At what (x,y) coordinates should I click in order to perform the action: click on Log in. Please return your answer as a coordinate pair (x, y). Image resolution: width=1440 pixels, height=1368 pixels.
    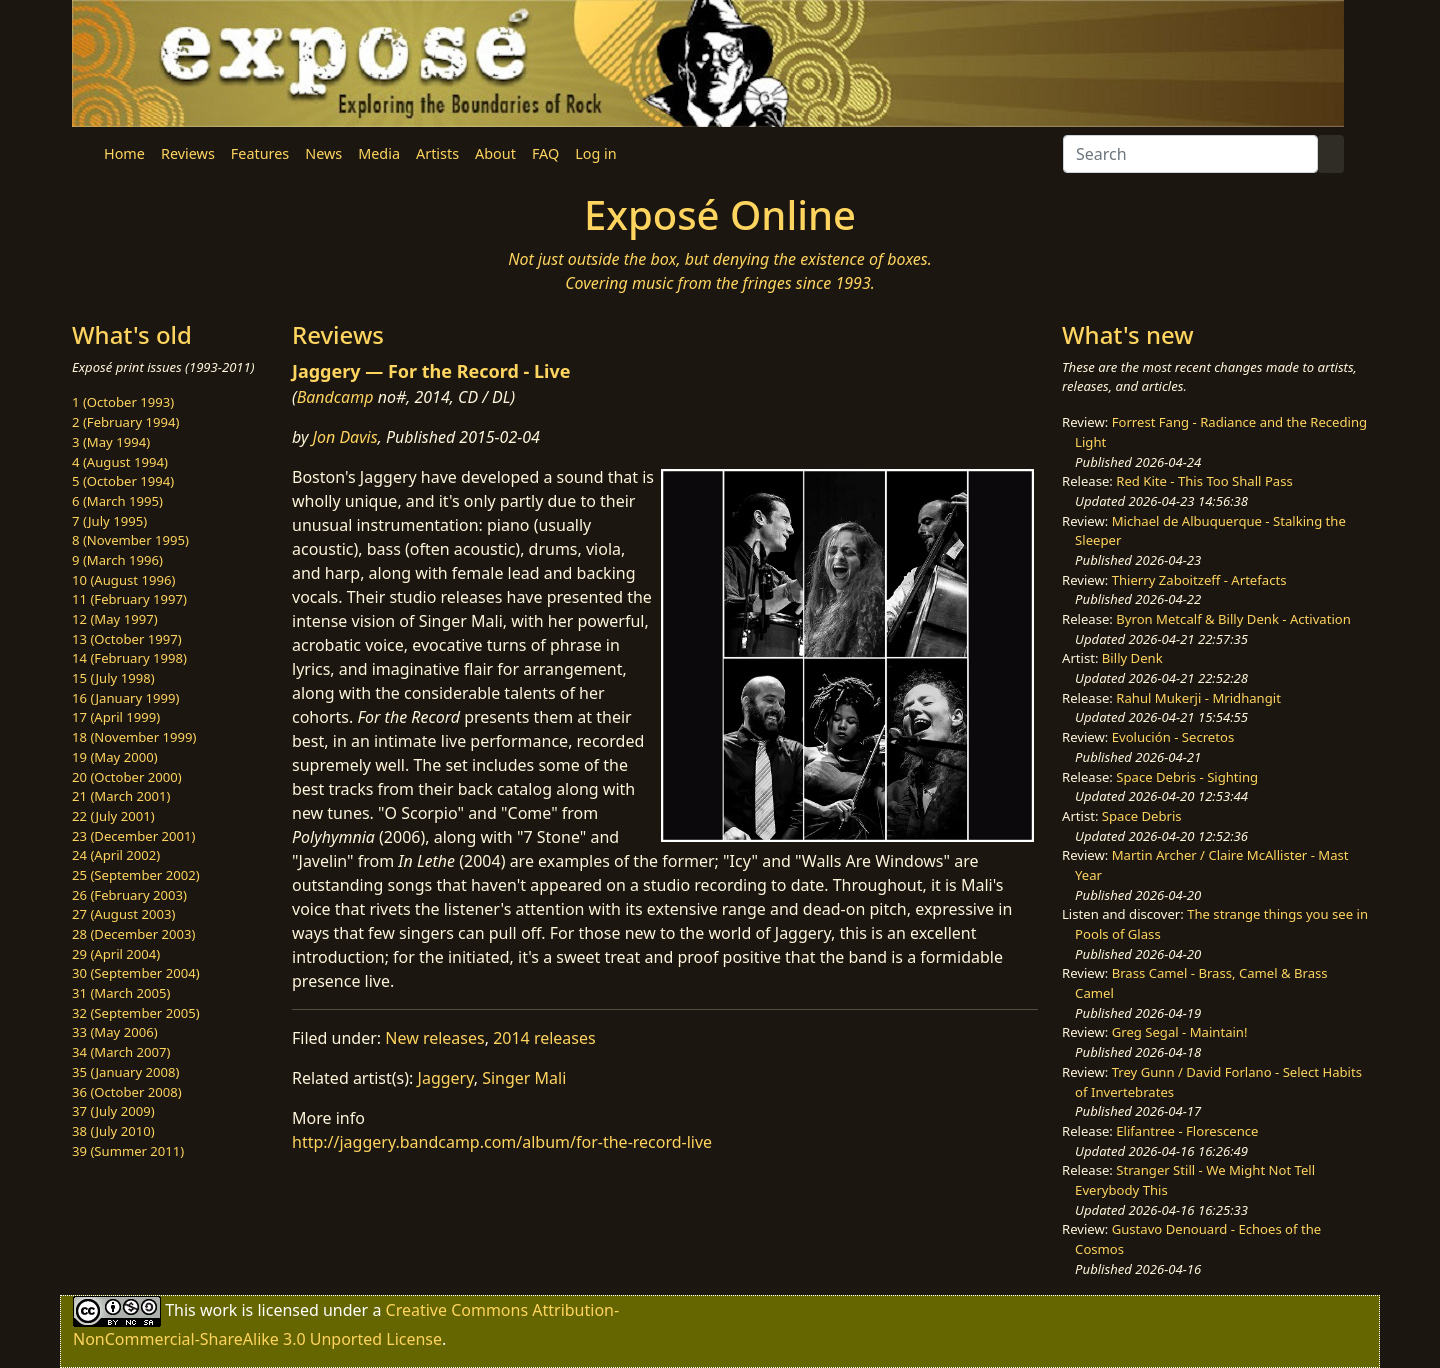
    Looking at the image, I should click on (595, 153).